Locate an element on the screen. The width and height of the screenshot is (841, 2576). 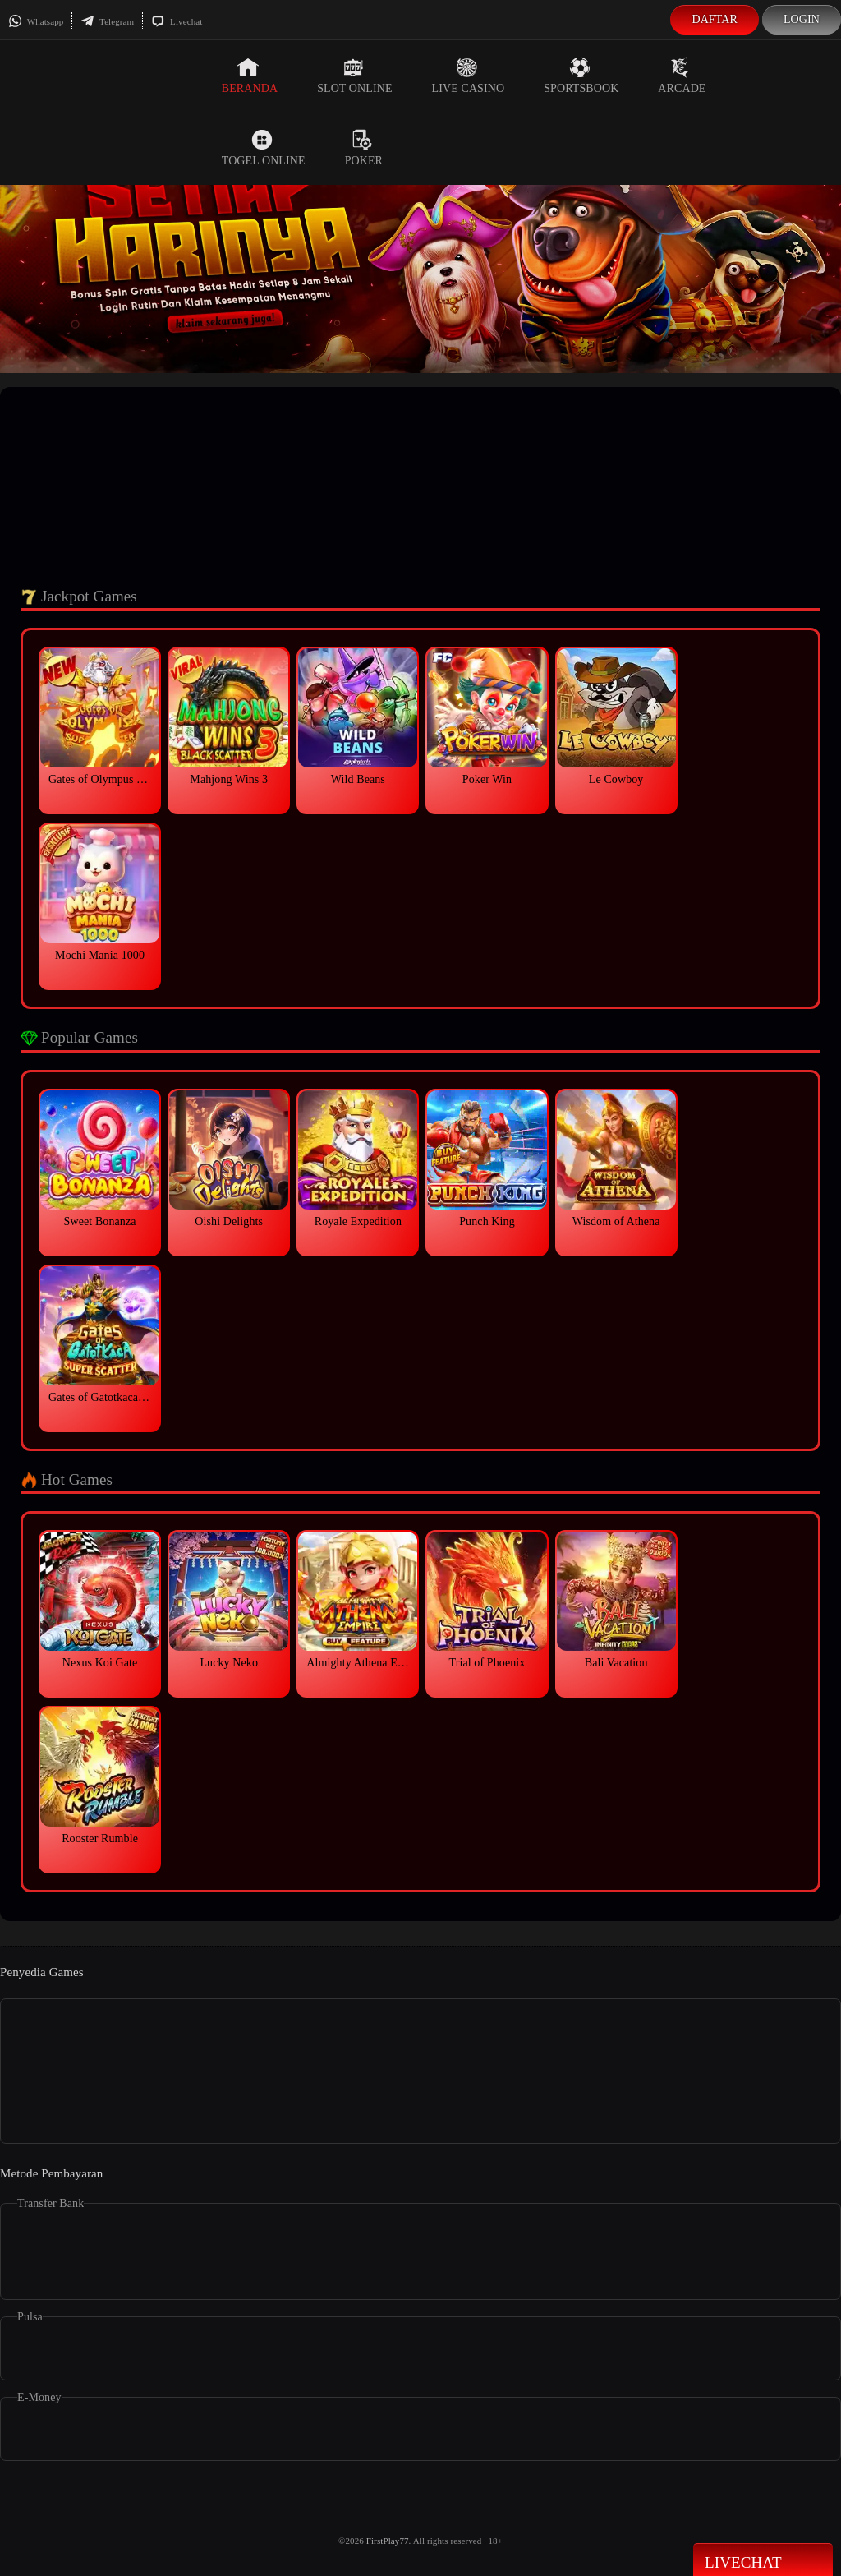
Sportsbook is located at coordinates (581, 75).